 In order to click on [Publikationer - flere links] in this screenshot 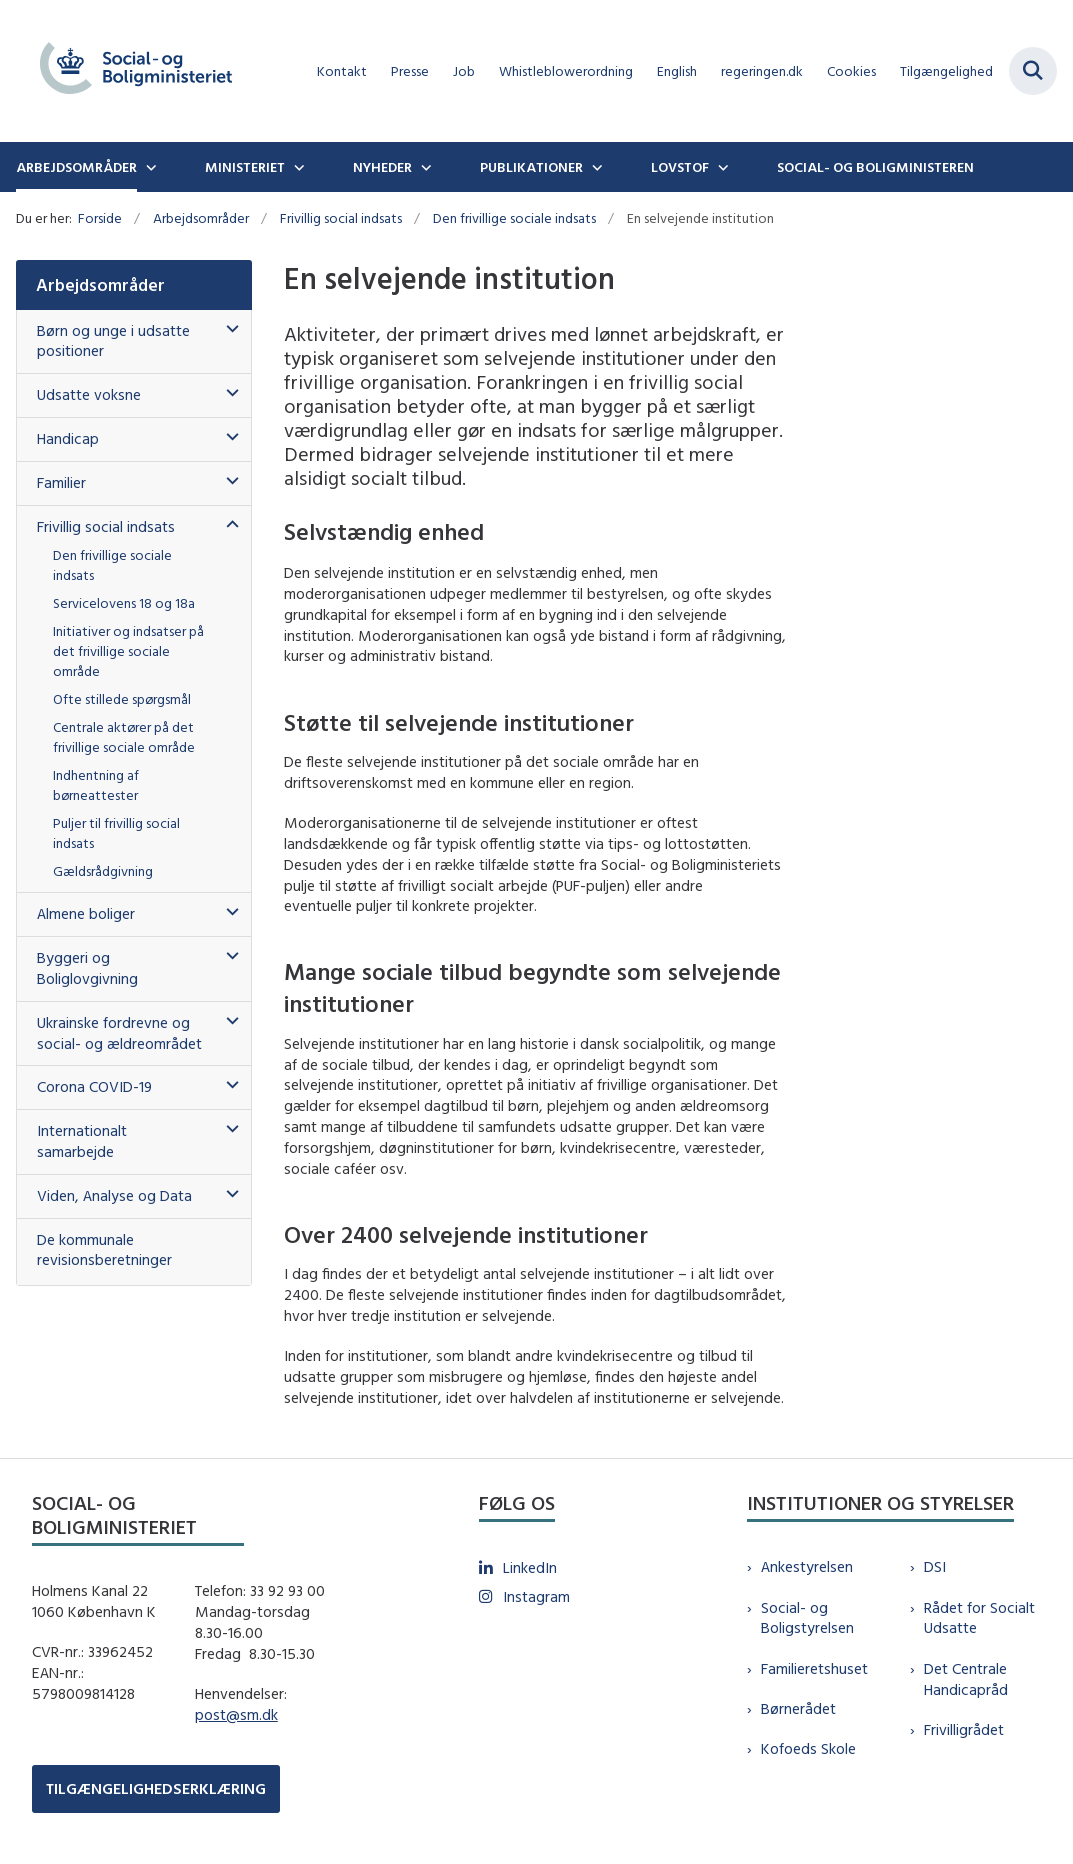, I will do `click(595, 167)`.